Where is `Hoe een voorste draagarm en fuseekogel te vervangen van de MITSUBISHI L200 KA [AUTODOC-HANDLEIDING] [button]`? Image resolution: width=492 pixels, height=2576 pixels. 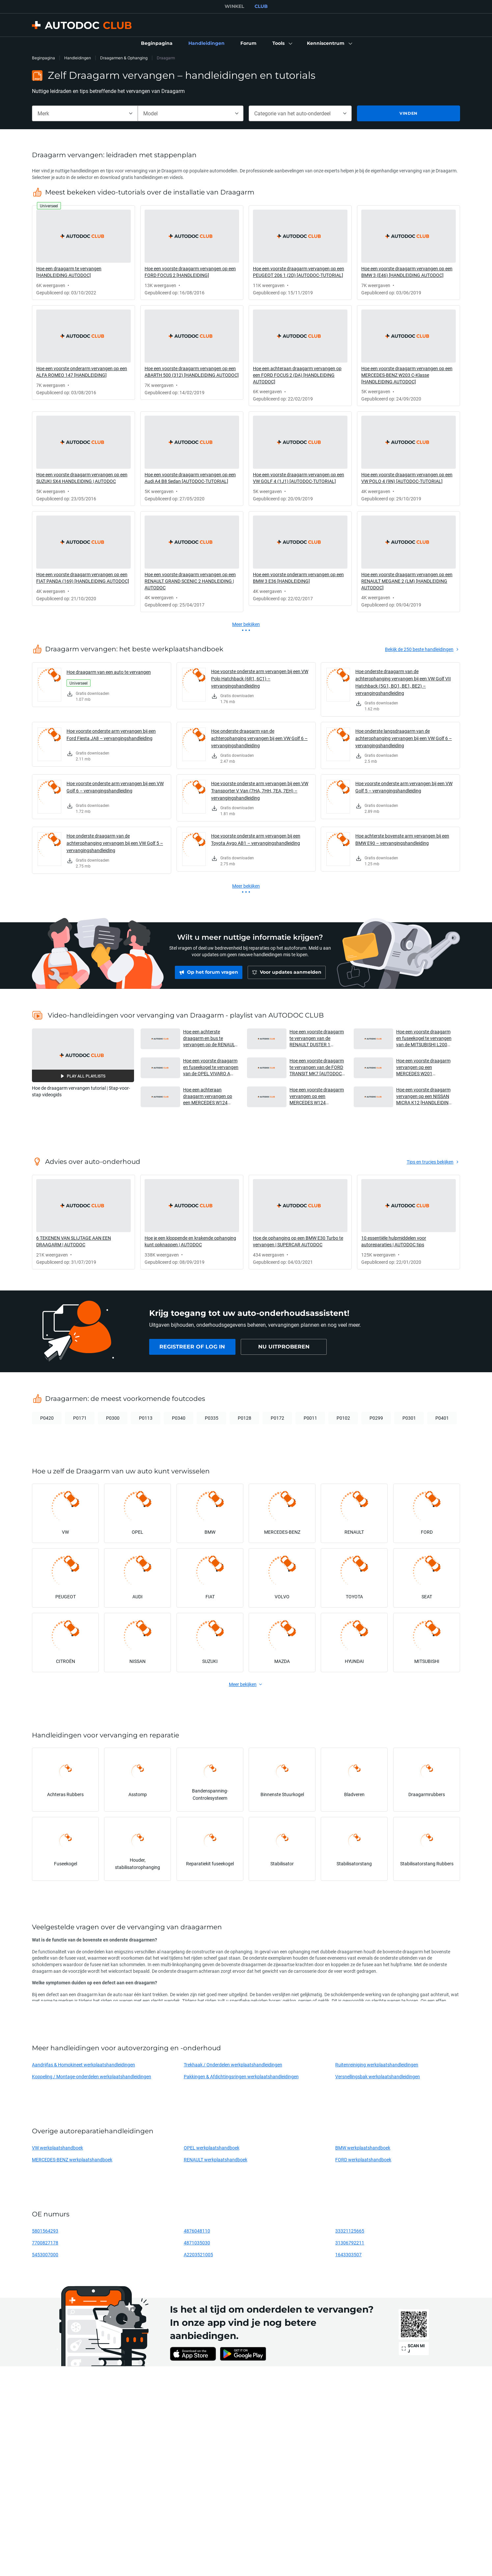 Hoe een voorste draagarm en fuseekogel te vervangen van de MITSUBISHI L200 KA [AUTODOC-HANDLEIDING] [button] is located at coordinates (423, 1038).